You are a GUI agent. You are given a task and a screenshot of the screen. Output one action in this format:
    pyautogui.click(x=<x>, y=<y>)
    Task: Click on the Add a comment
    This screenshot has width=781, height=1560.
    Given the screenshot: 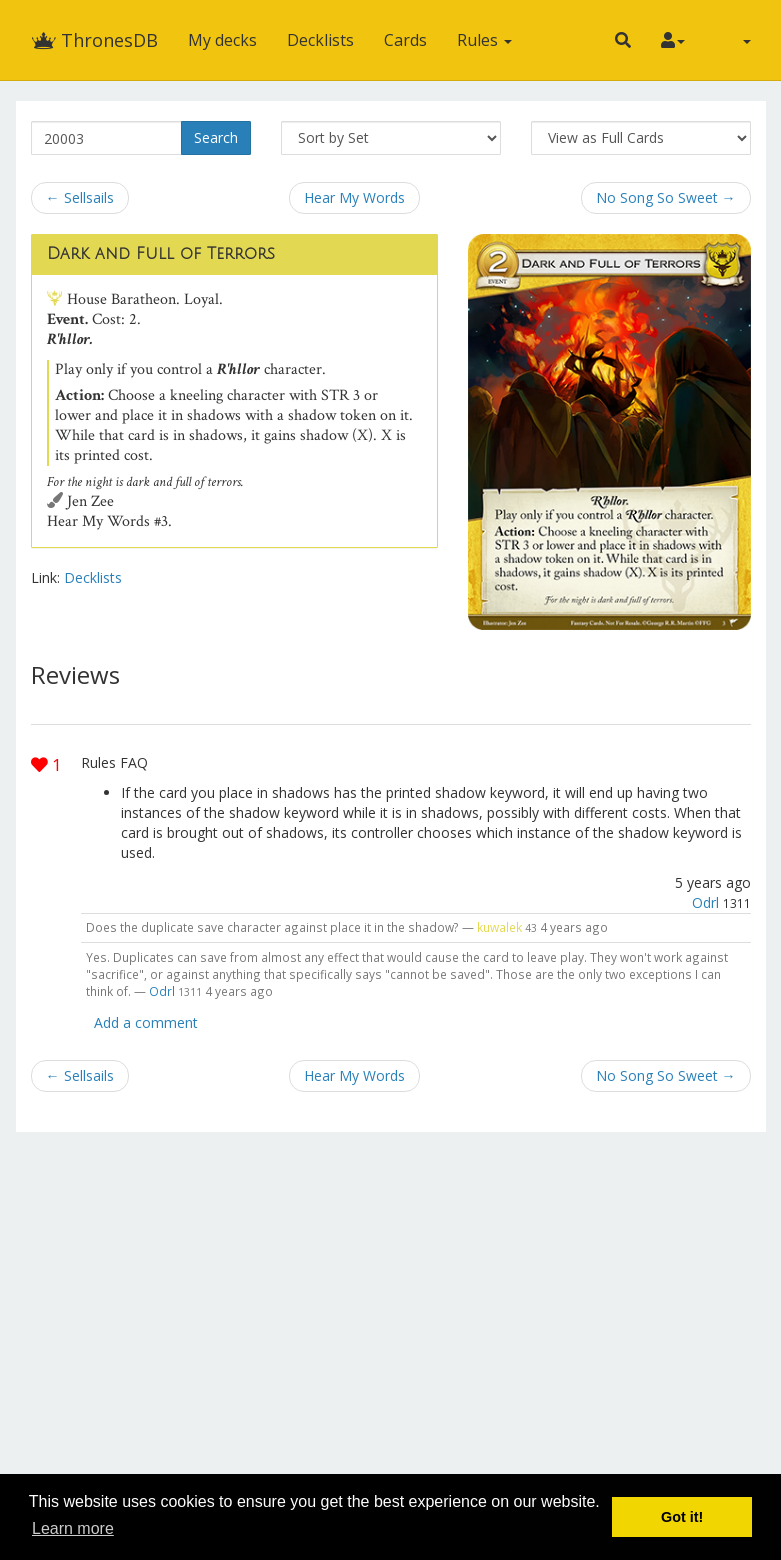 What is the action you would take?
    pyautogui.click(x=146, y=1022)
    